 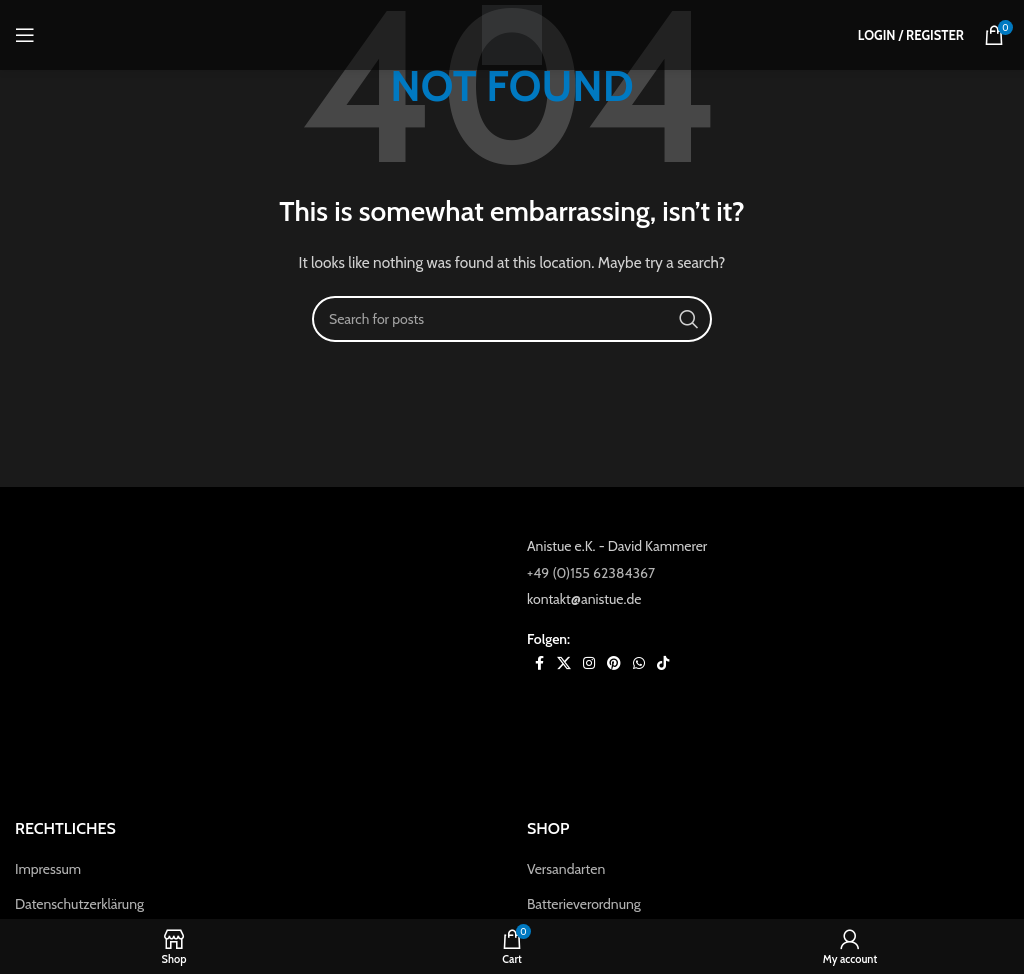 What do you see at coordinates (539, 663) in the screenshot?
I see `[Facebook social link]` at bounding box center [539, 663].